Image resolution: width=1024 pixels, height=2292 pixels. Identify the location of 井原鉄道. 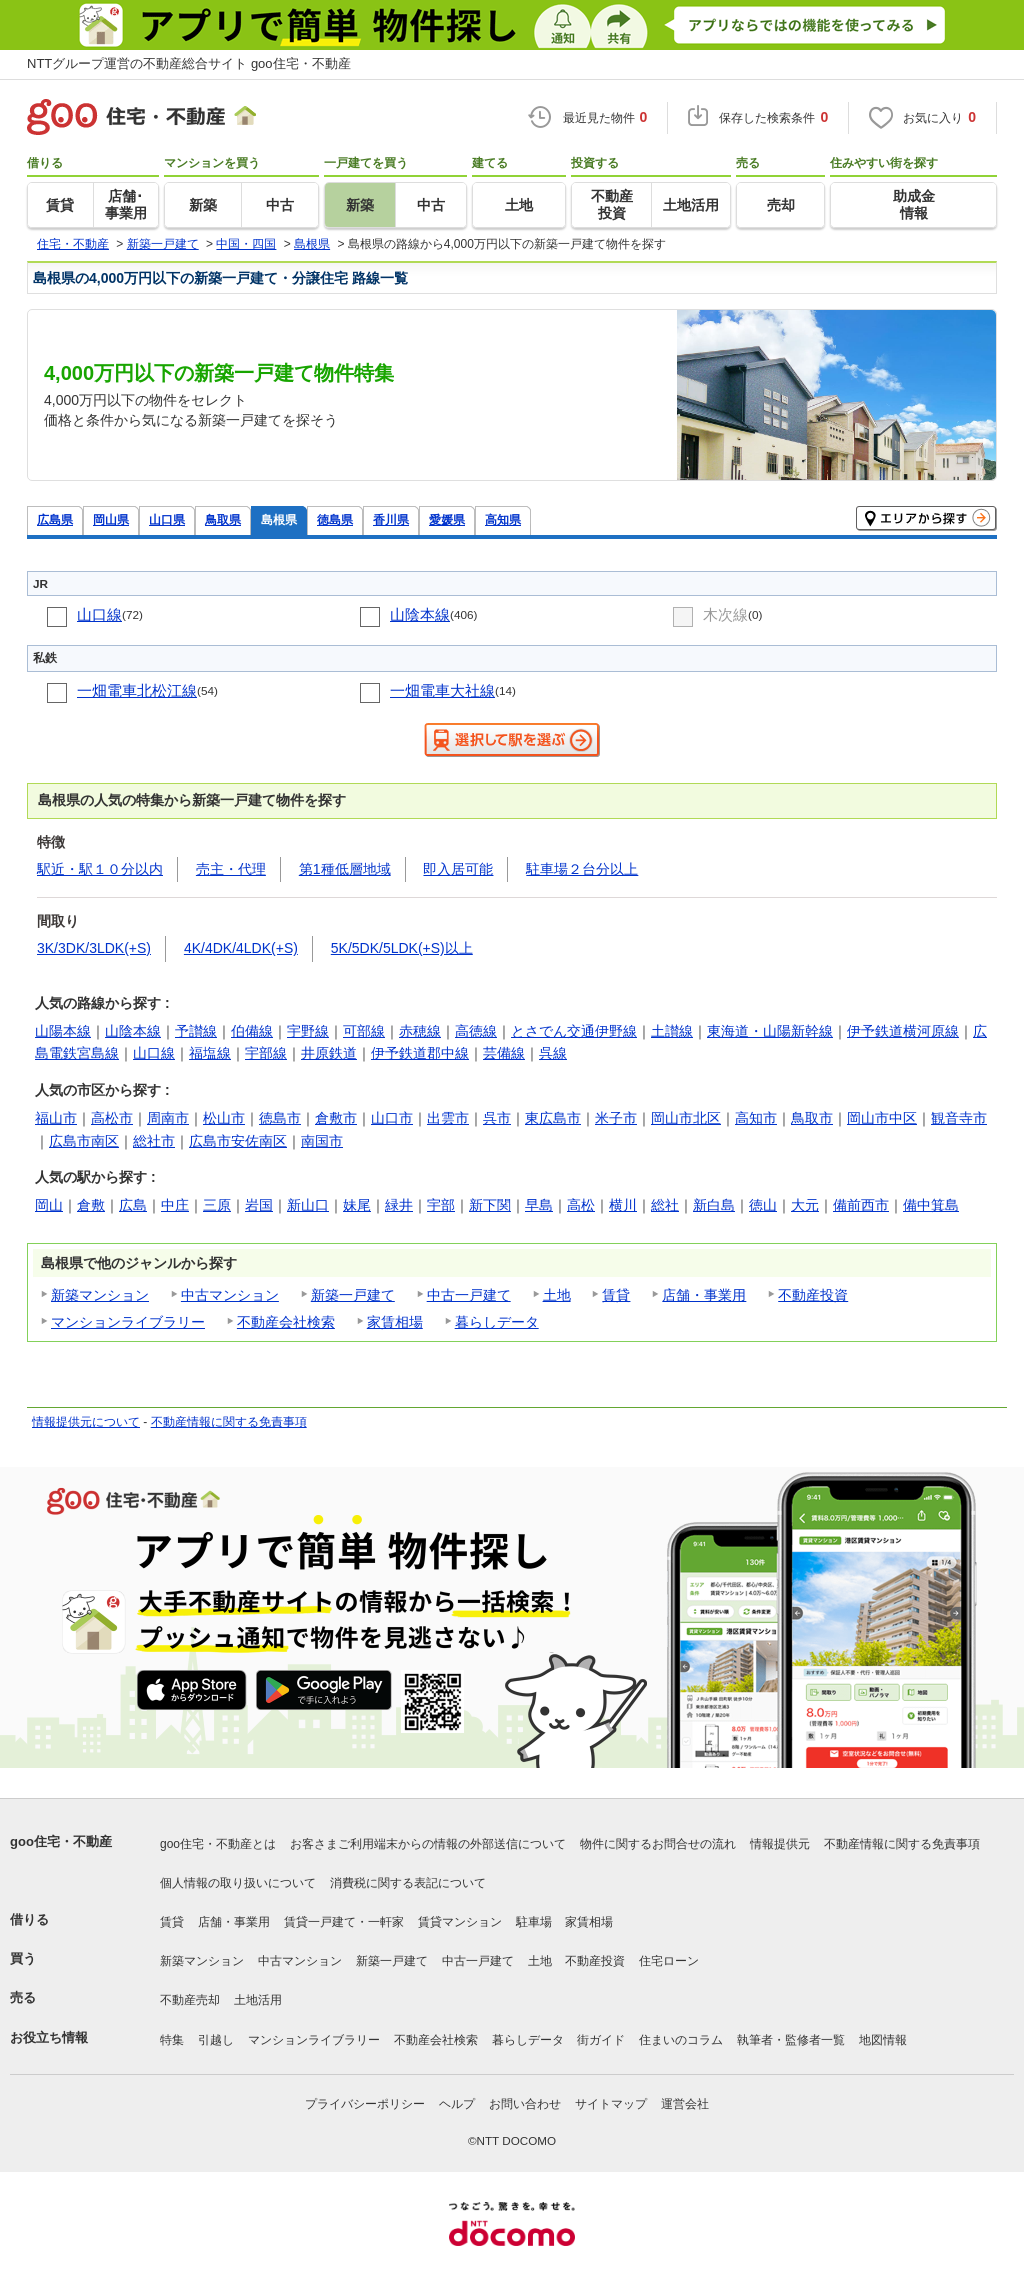
(329, 1053).